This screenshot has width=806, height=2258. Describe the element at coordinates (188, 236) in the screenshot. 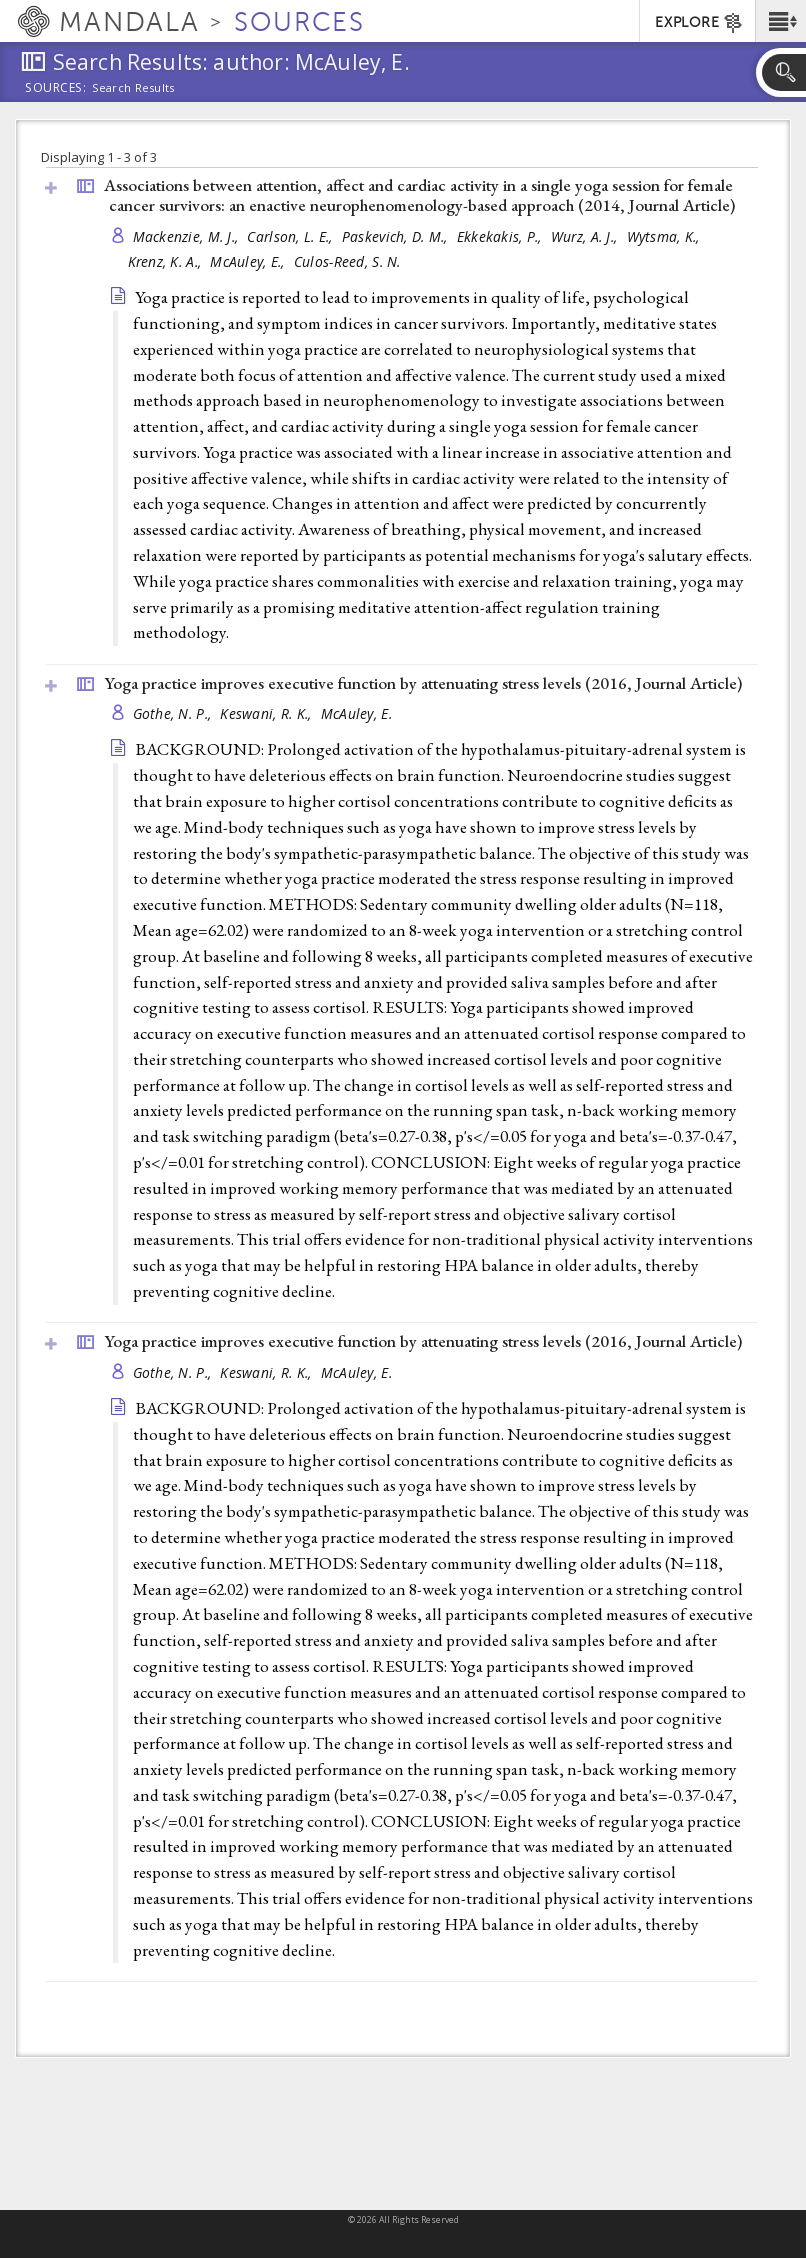

I see `Mackenzie, M. J.,` at that location.